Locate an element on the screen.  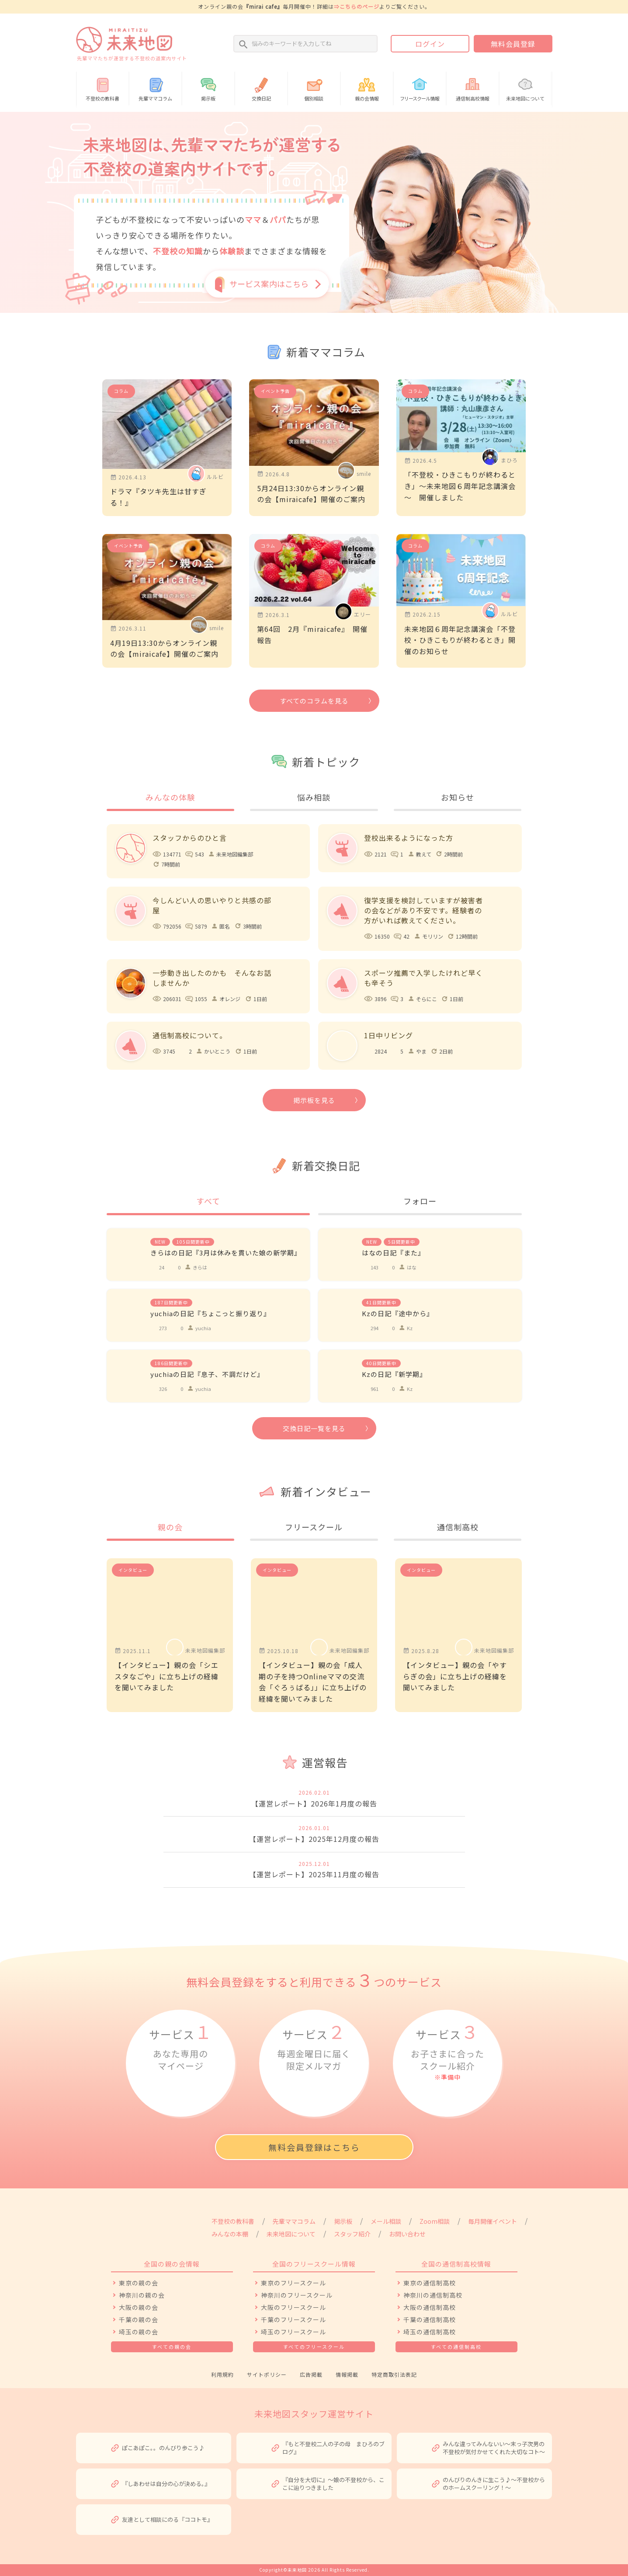
すべてのコラムを見る is located at coordinates (314, 700).